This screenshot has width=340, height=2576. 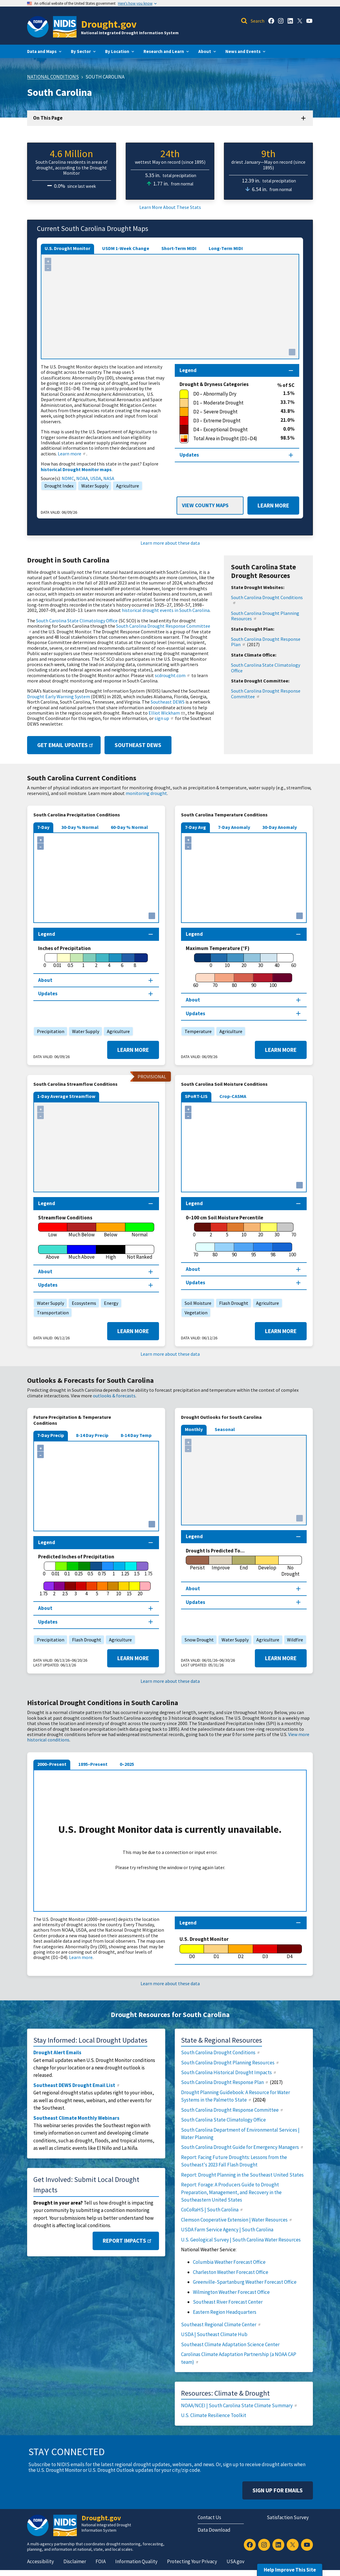 I want to click on [5], so click(x=227, y=1230).